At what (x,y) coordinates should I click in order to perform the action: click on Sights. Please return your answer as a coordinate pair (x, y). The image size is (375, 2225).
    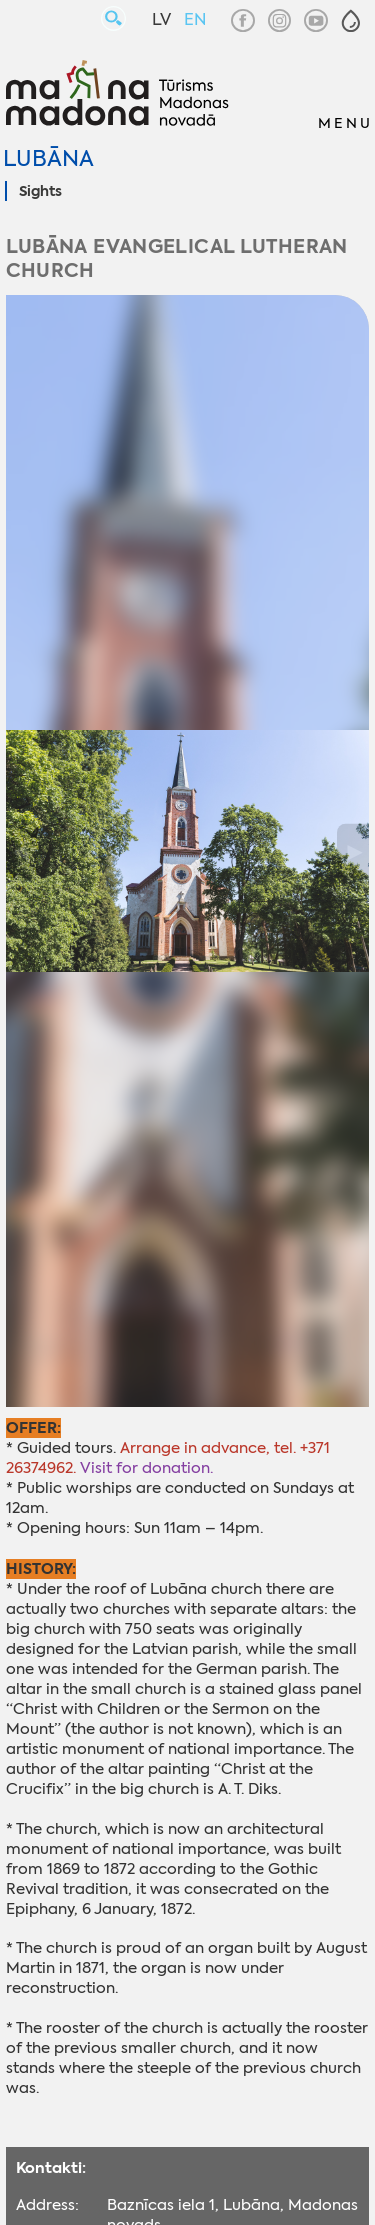
    Looking at the image, I should click on (40, 192).